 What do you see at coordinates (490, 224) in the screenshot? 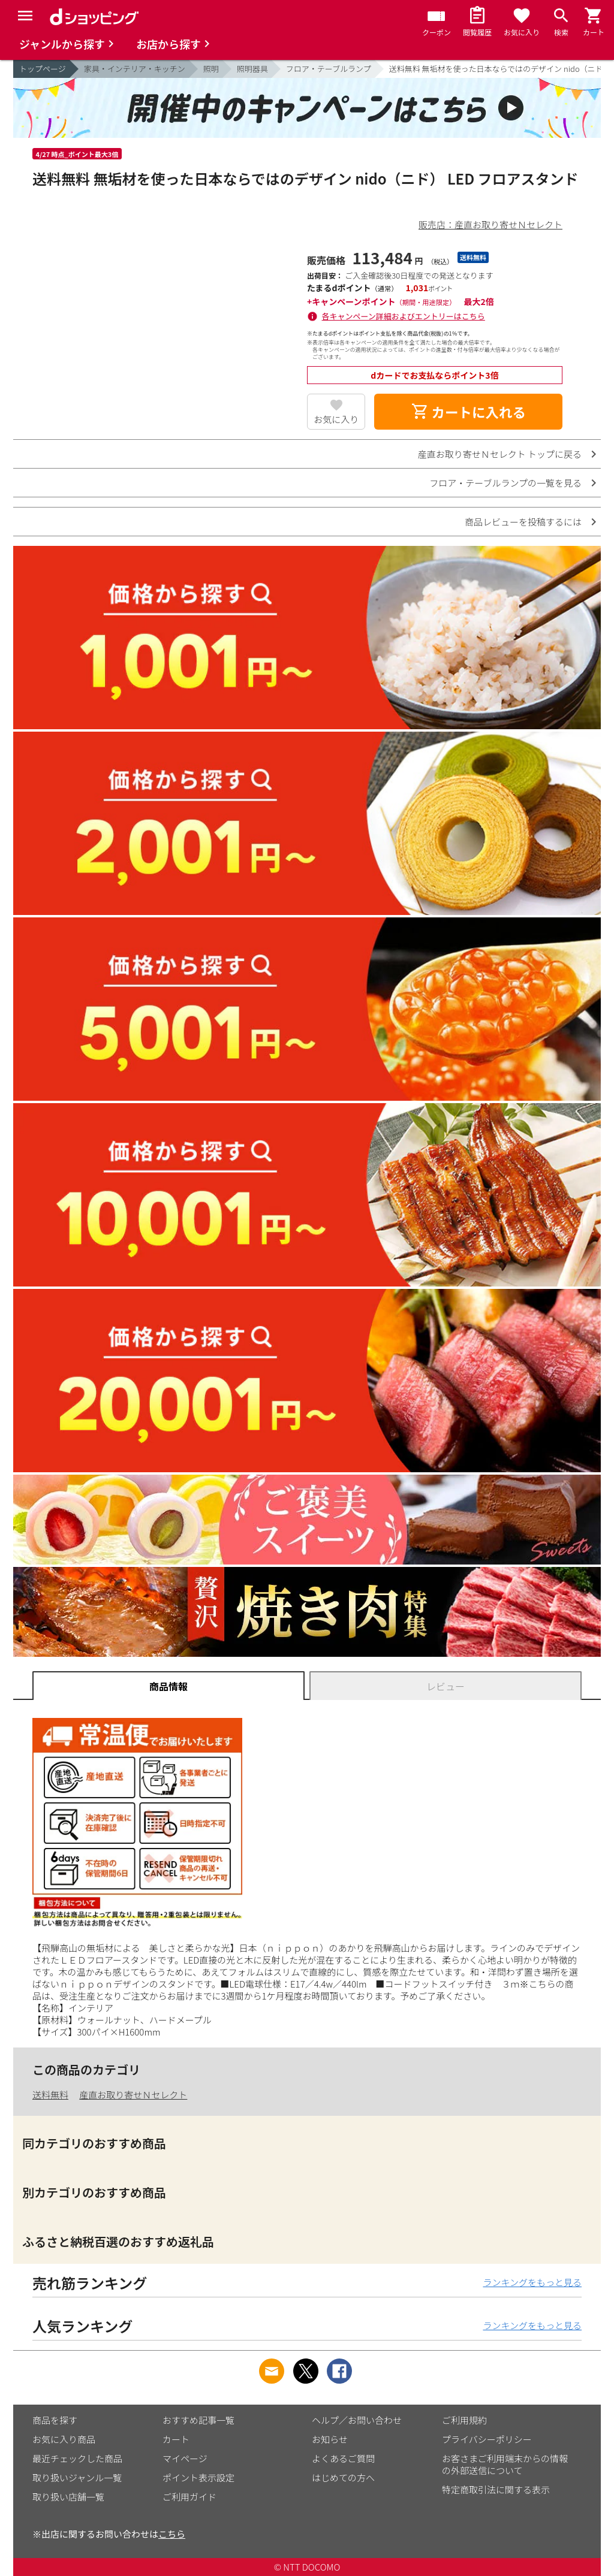
I see `販売店：産直お取り寄せＮセレクト` at bounding box center [490, 224].